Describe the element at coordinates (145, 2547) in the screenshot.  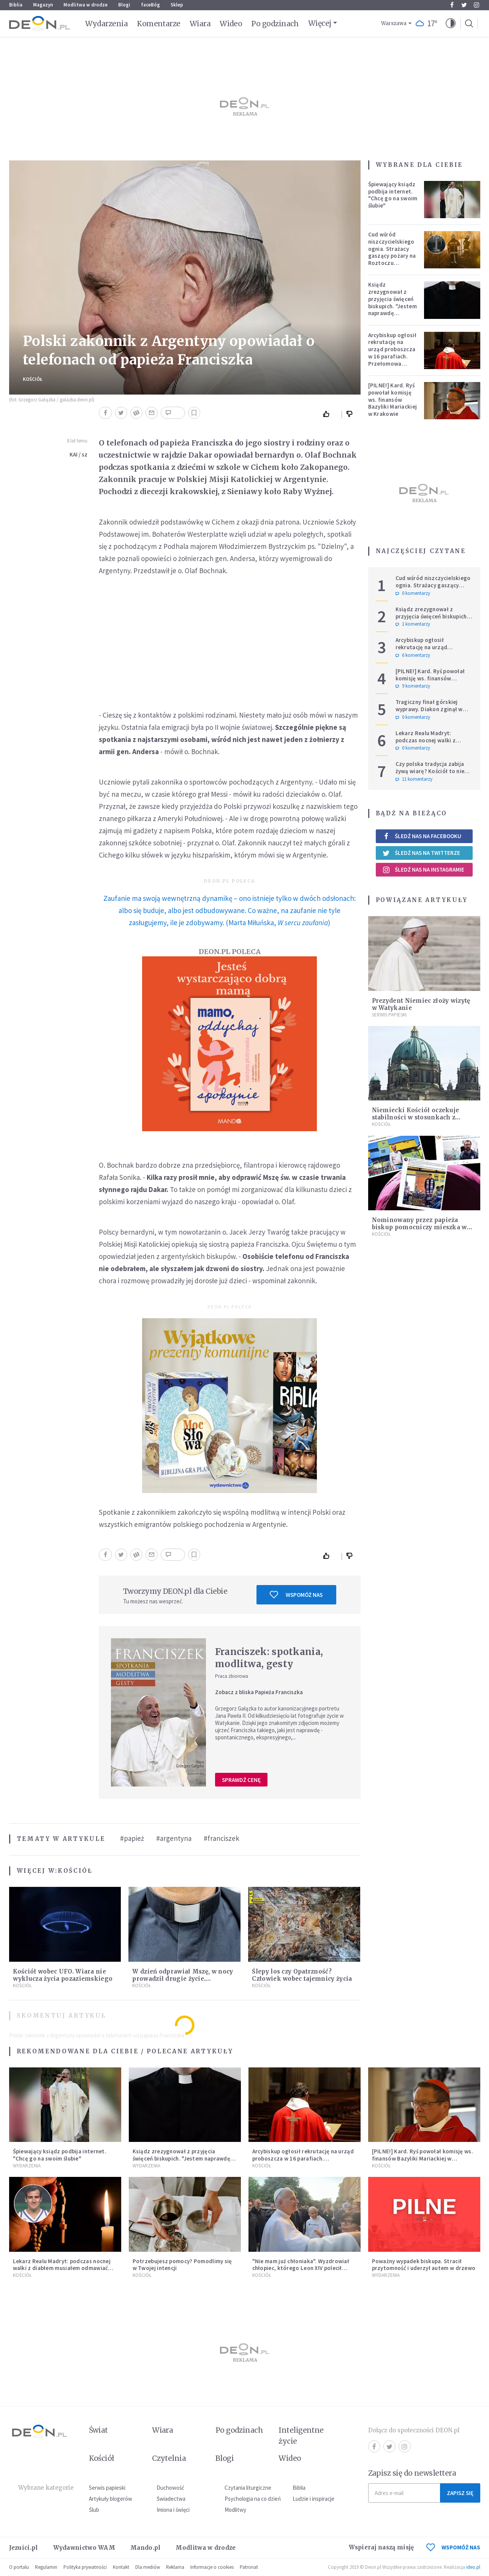
I see `Mando.pl` at that location.